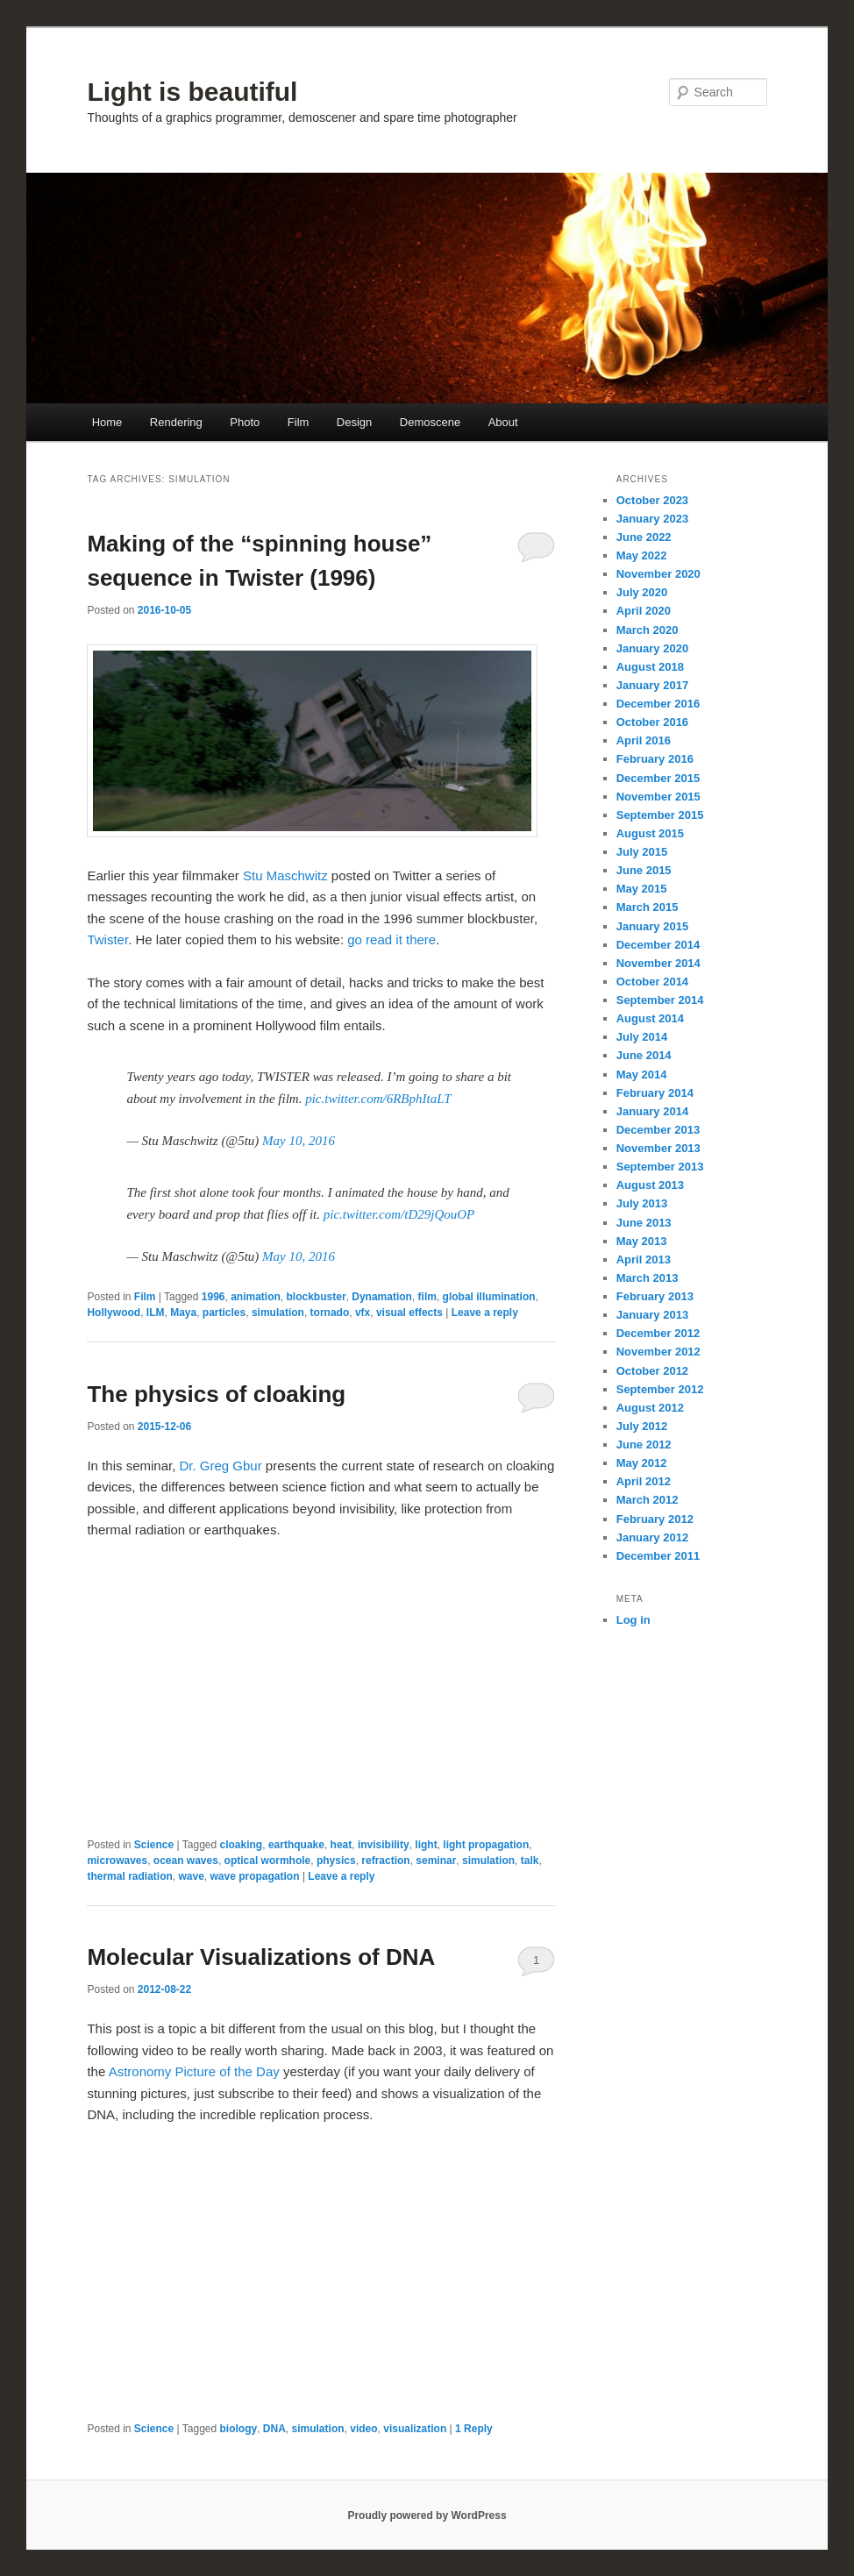 This screenshot has height=2576, width=854. Describe the element at coordinates (641, 1074) in the screenshot. I see `May 2014` at that location.